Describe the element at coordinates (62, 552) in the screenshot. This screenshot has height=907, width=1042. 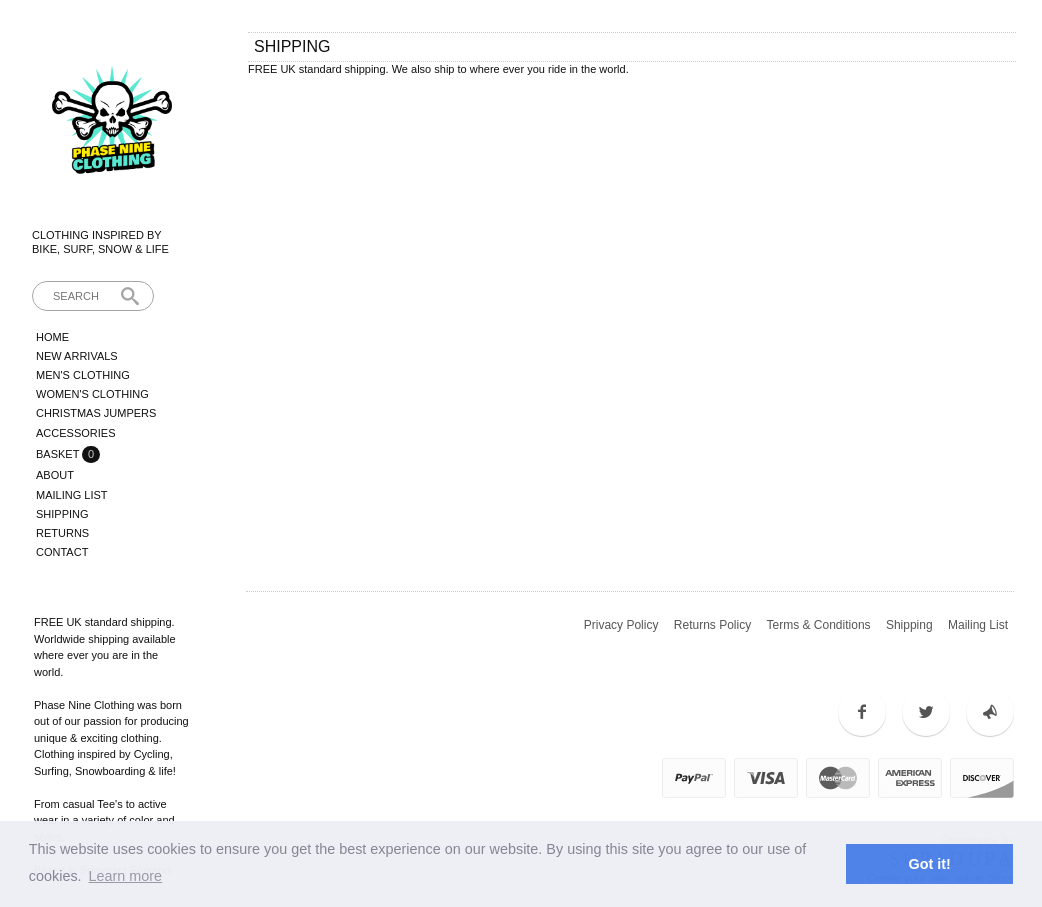
I see `Contact` at that location.